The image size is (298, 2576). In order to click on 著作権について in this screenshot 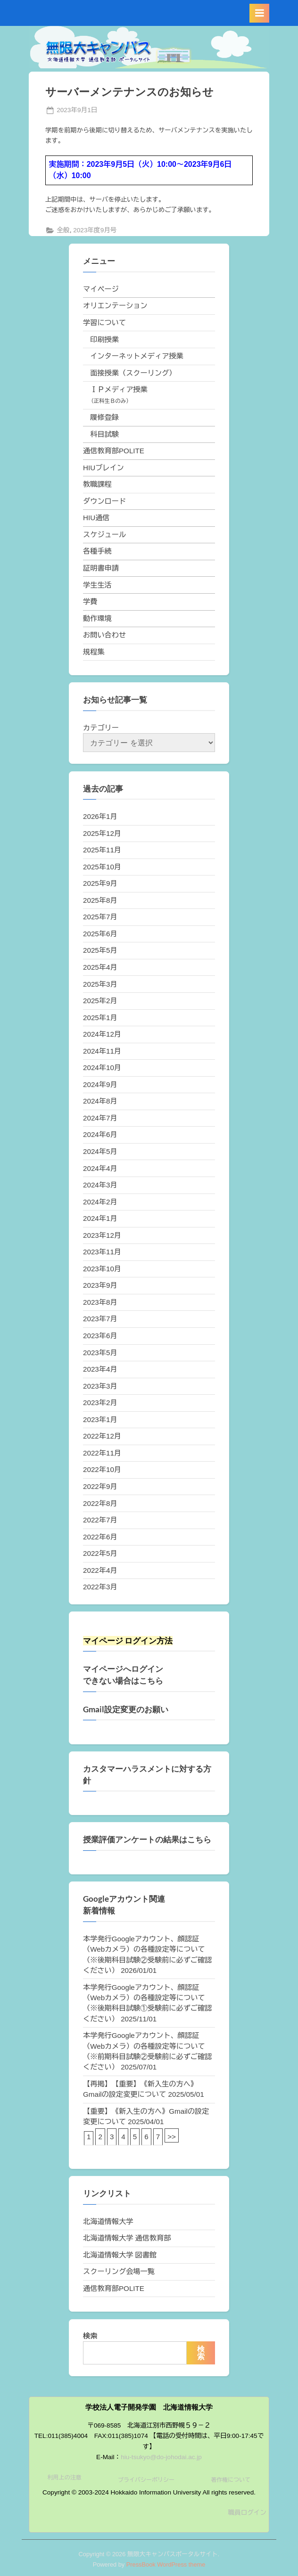, I will do `click(230, 2480)`.